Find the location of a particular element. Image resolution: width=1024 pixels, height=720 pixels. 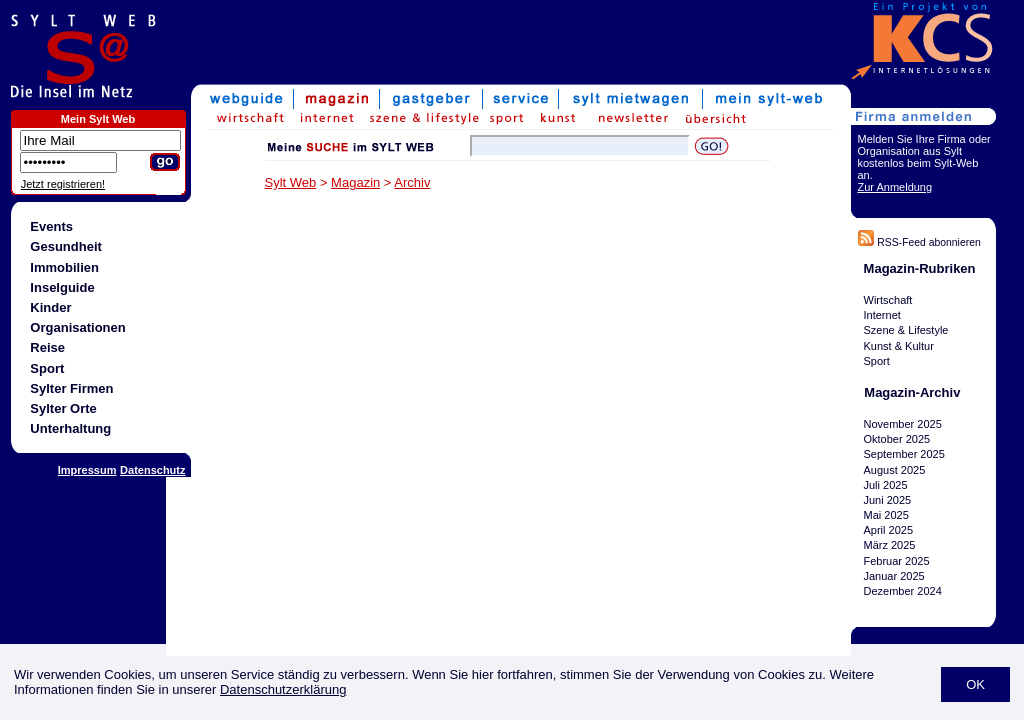

Januar 2025 is located at coordinates (894, 576).